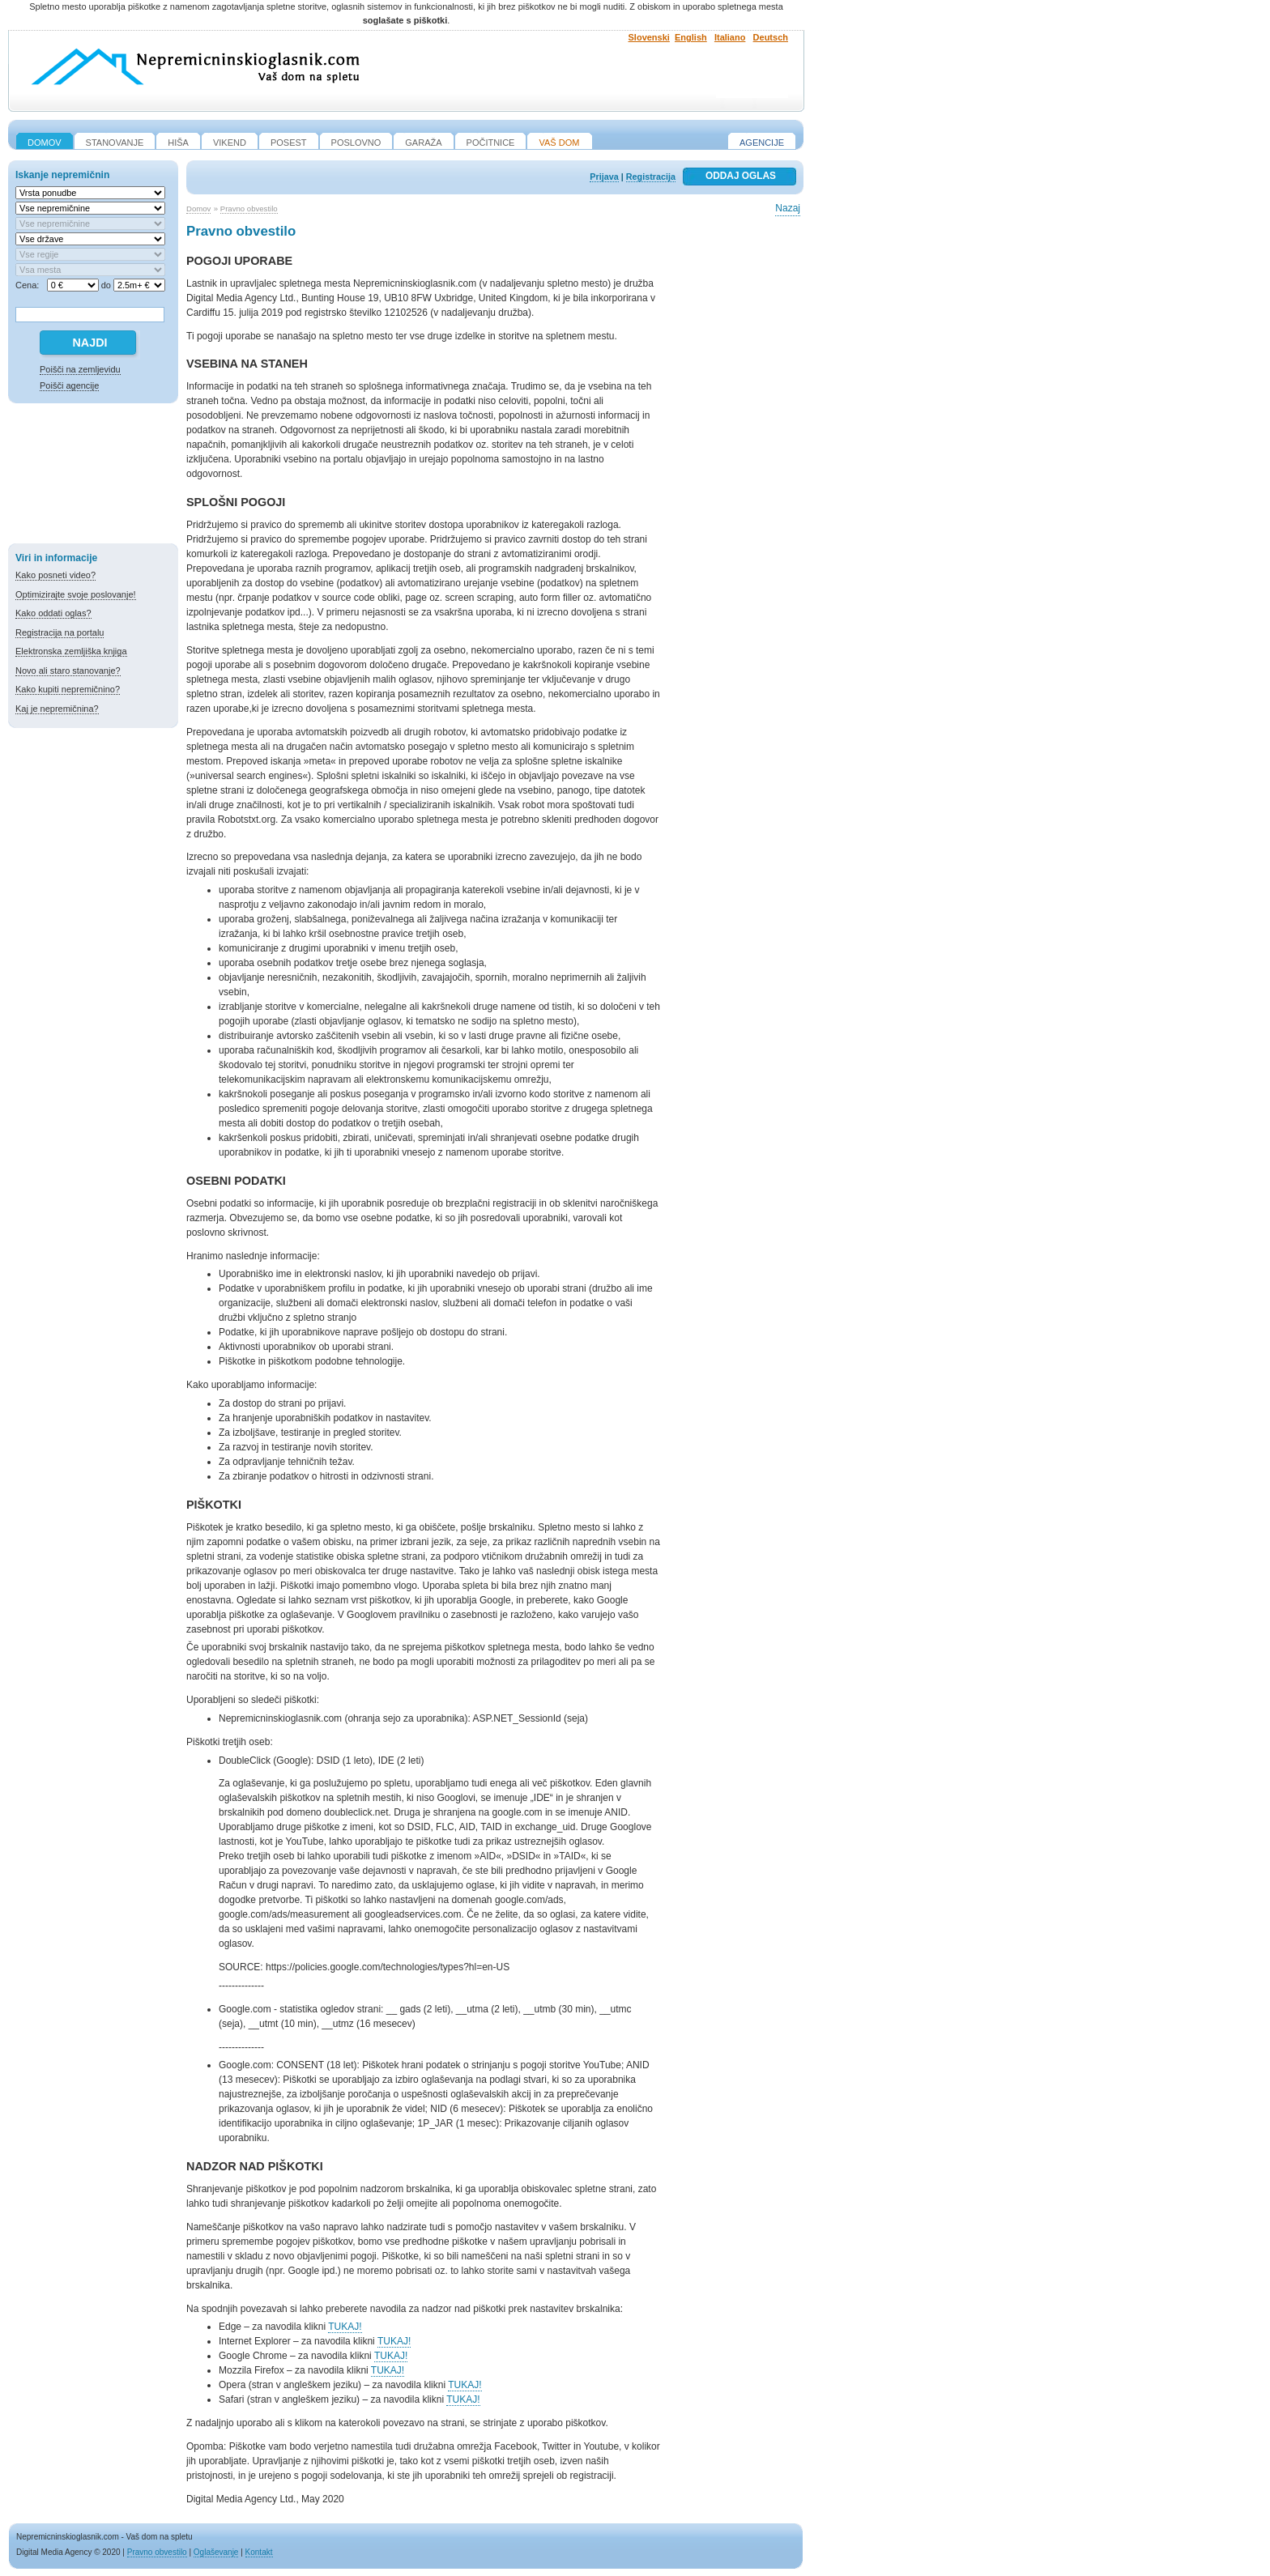 The width and height of the screenshot is (1270, 2576). I want to click on Kontakt, so click(259, 2552).